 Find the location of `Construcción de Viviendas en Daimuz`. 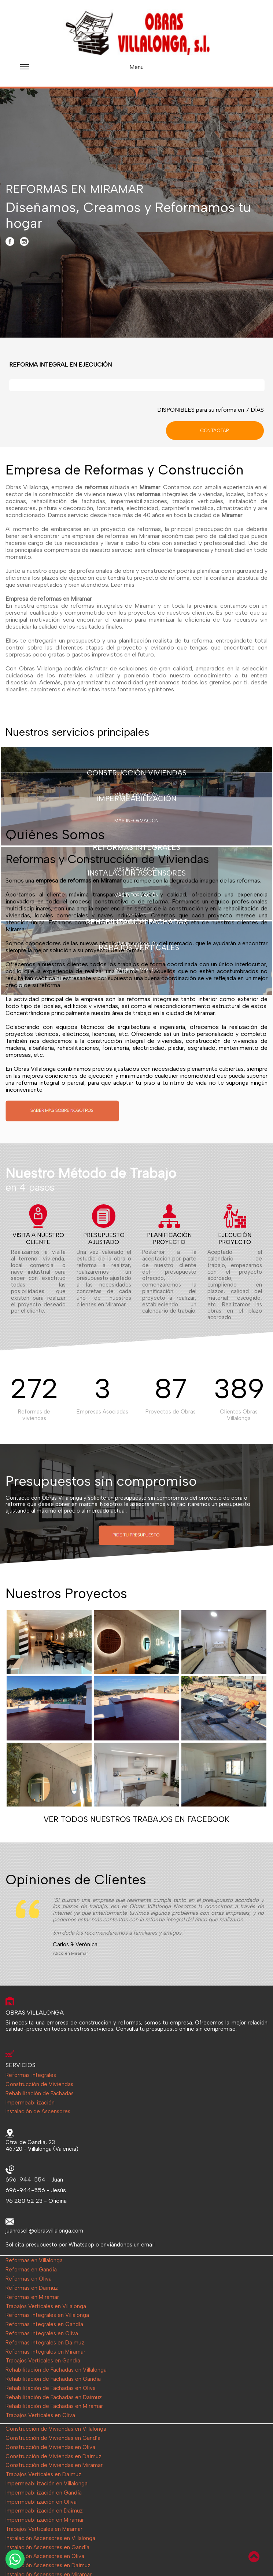

Construcción de Viviendas en Daimuz is located at coordinates (53, 2456).